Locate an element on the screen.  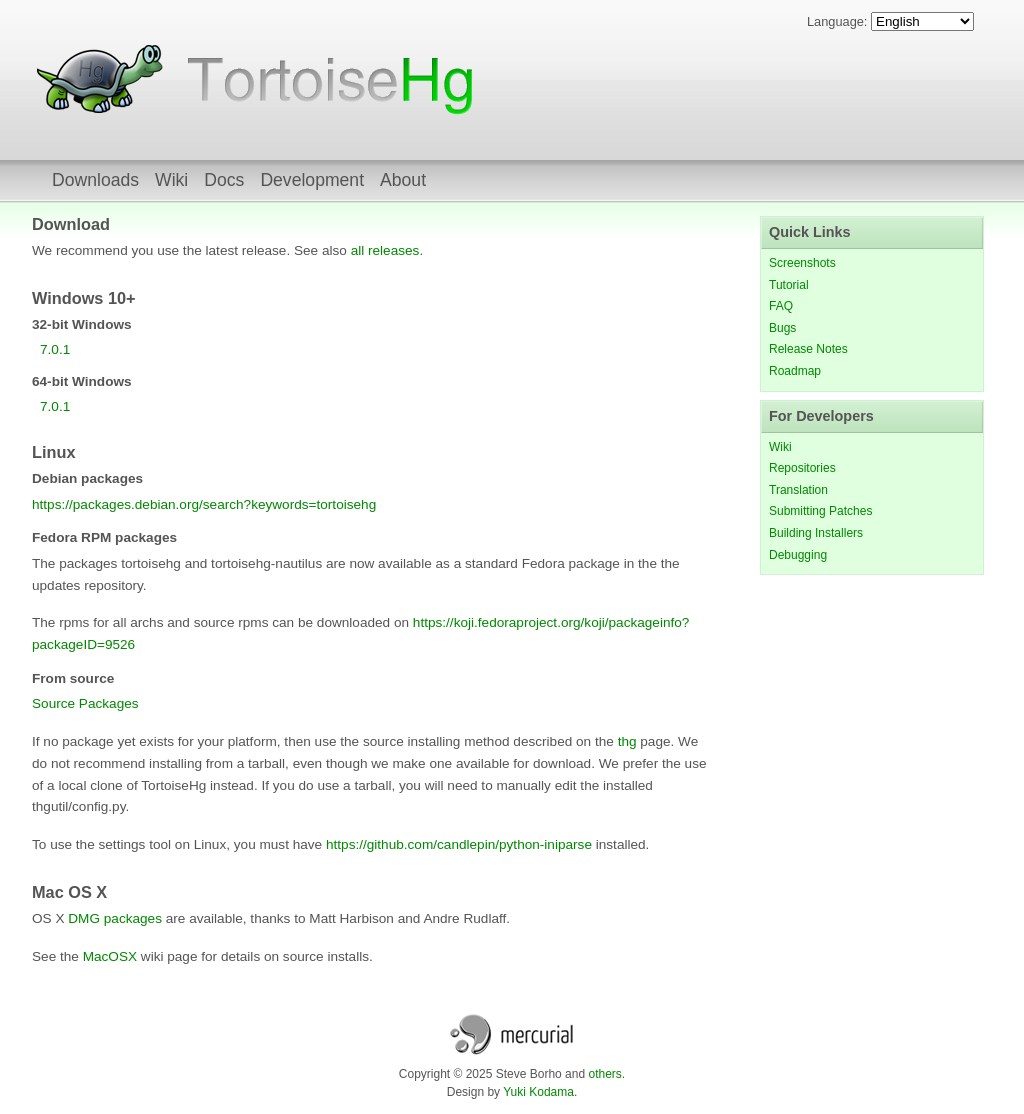
7.0.1 is located at coordinates (55, 349).